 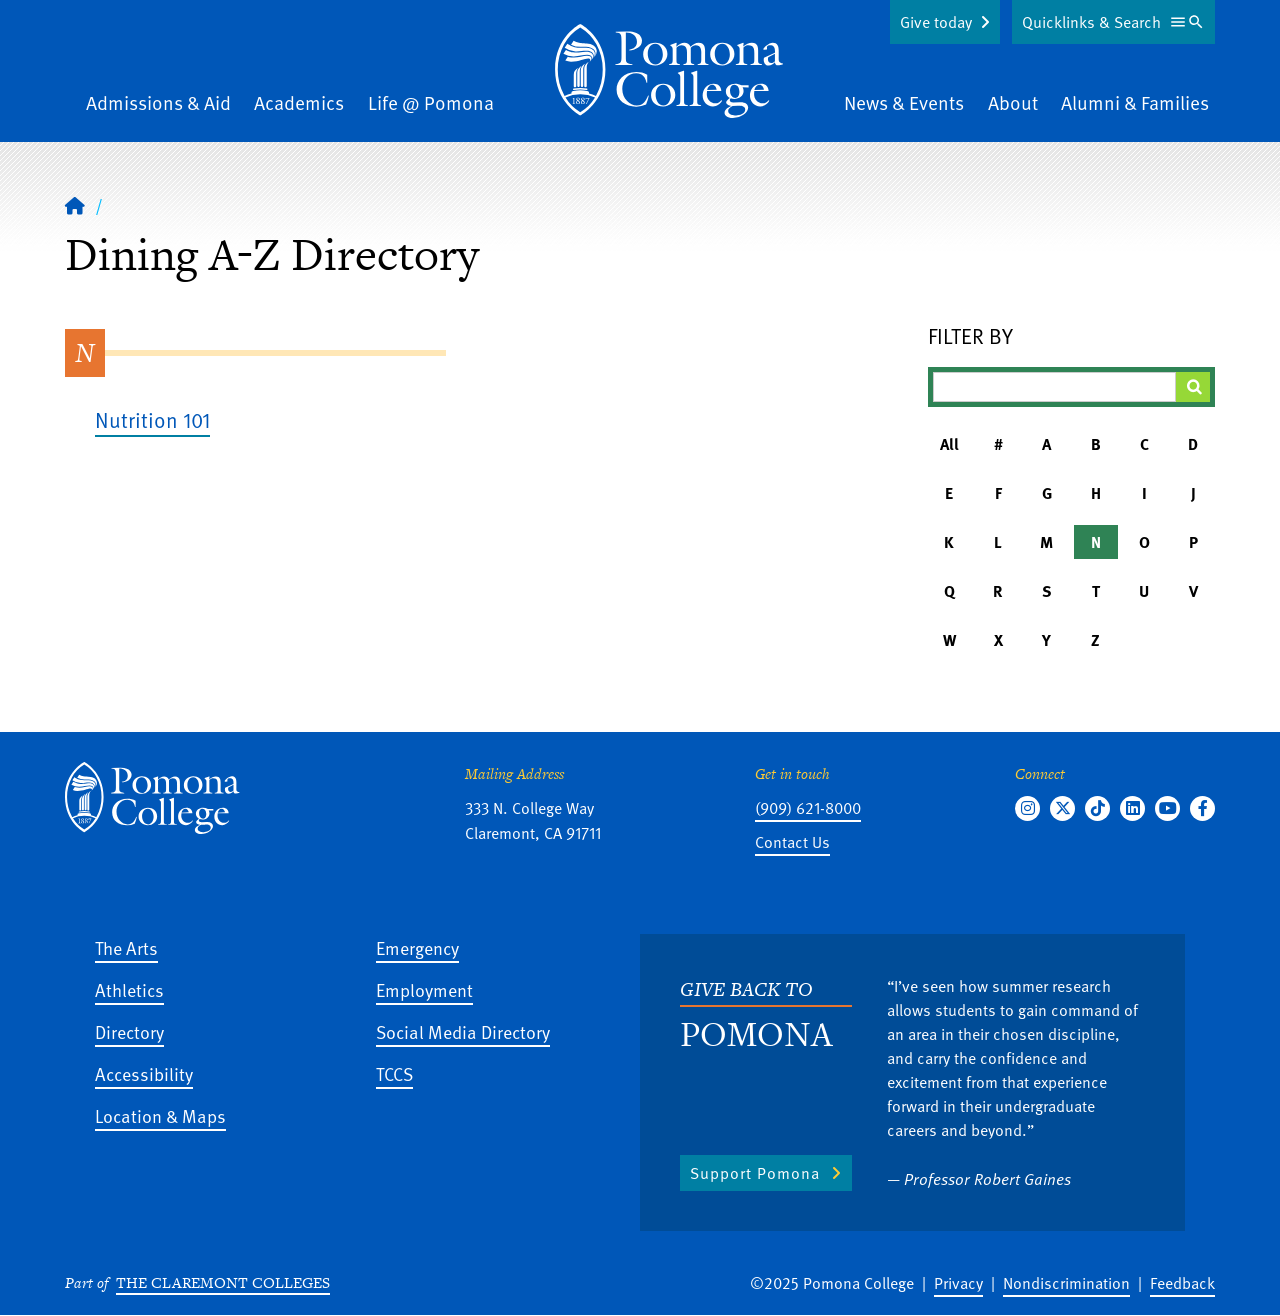 What do you see at coordinates (126, 947) in the screenshot?
I see `The Arts` at bounding box center [126, 947].